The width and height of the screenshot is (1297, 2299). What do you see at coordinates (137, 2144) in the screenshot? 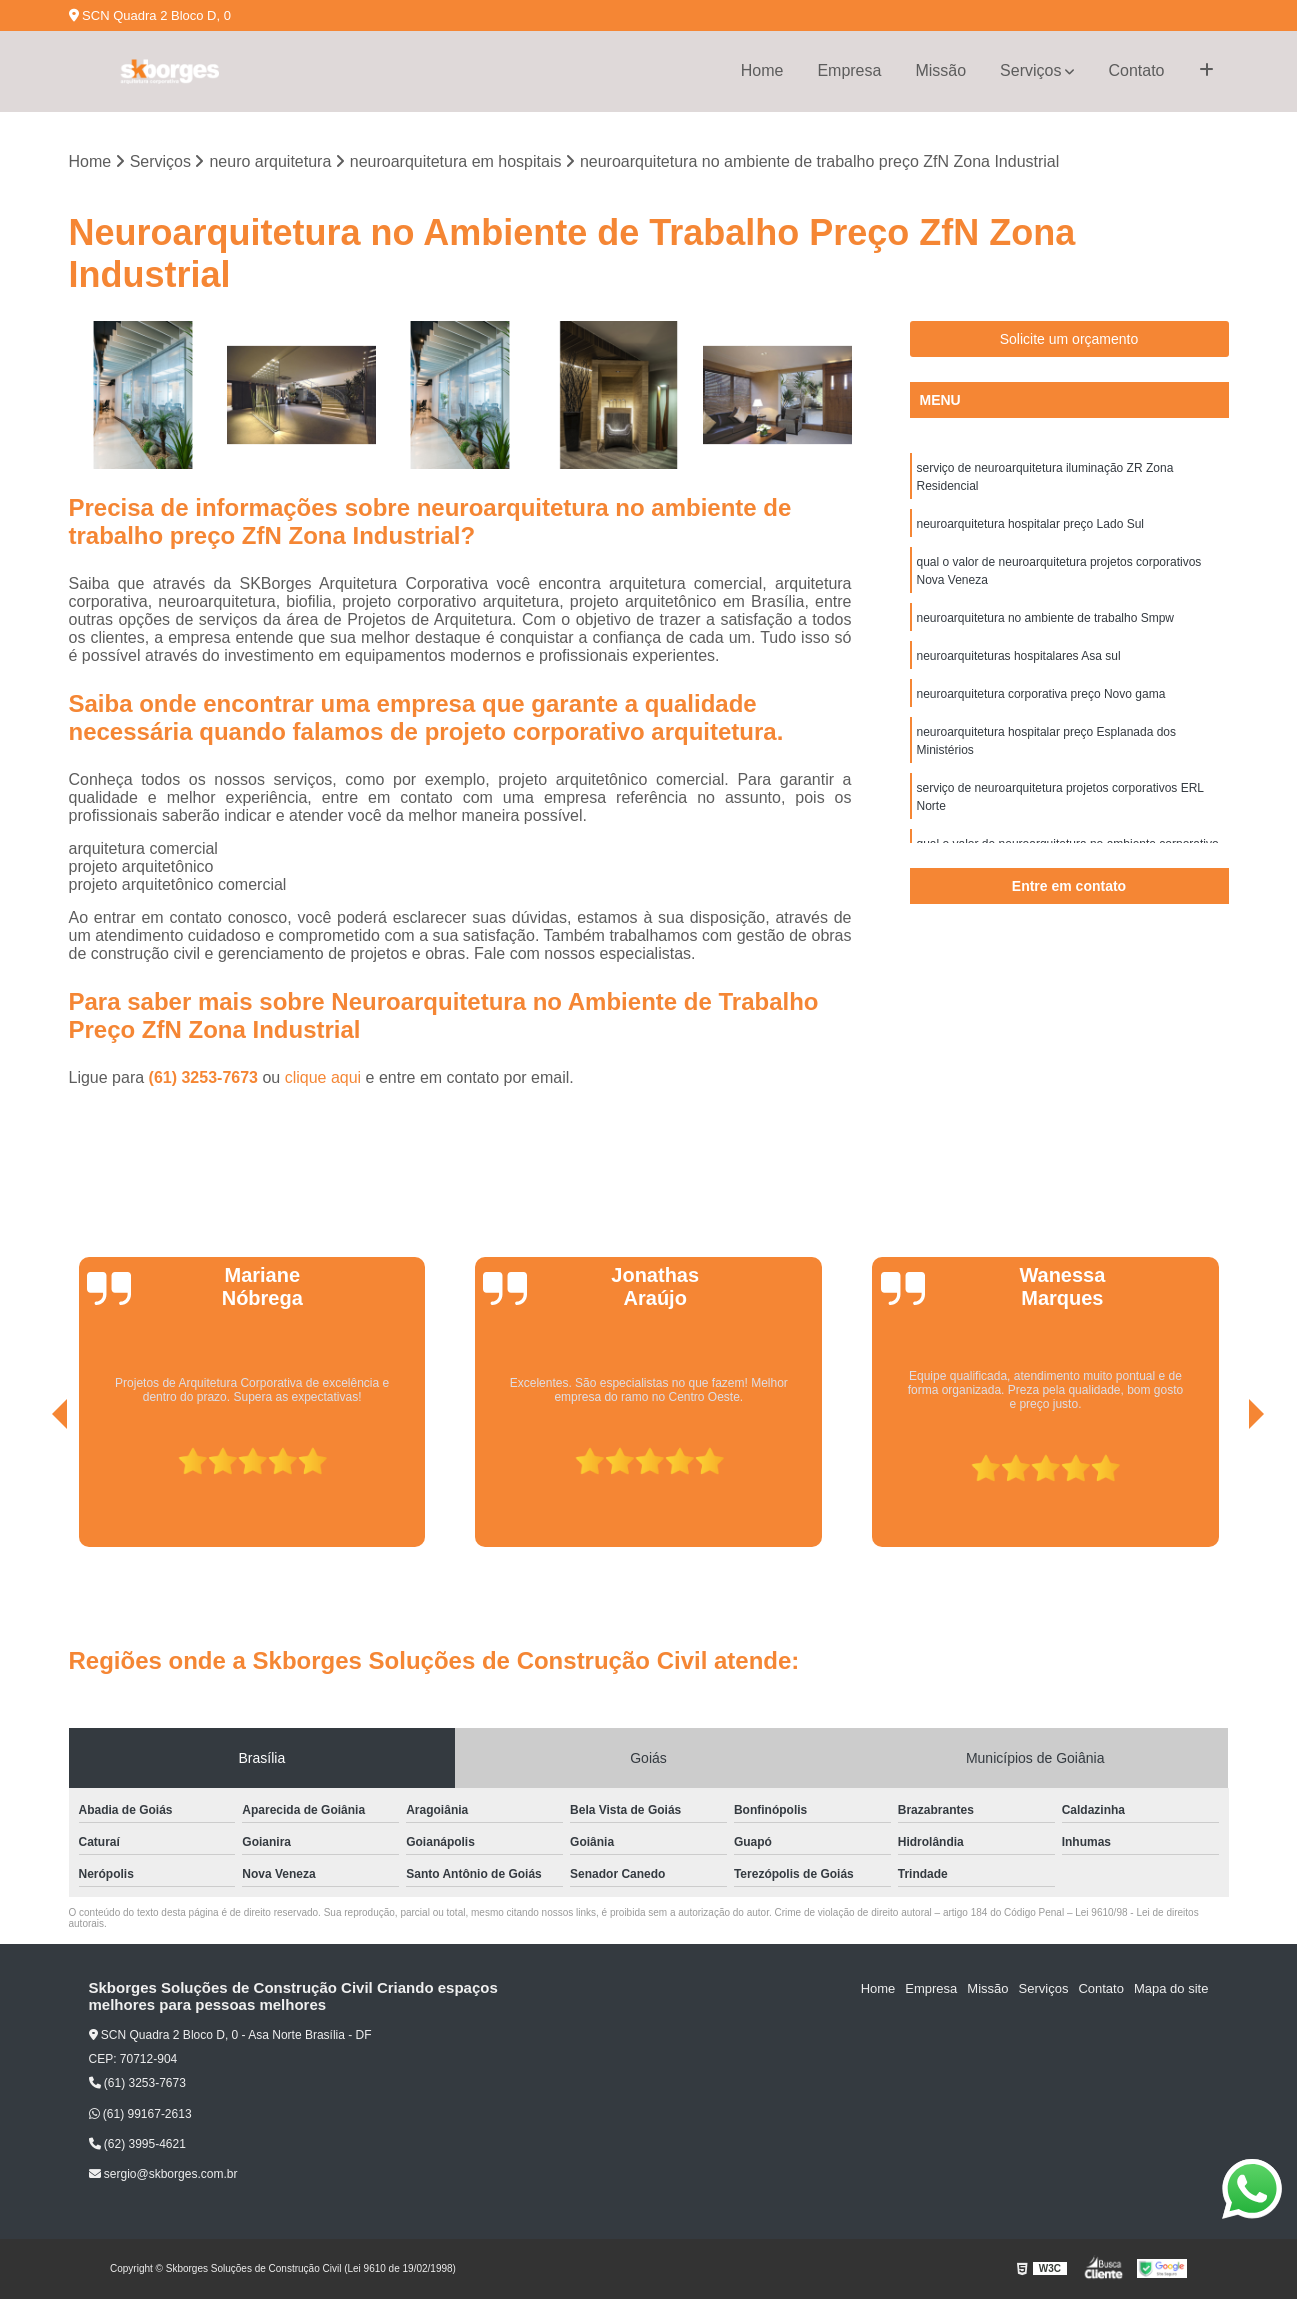
I see `(62) 3995-4621` at bounding box center [137, 2144].